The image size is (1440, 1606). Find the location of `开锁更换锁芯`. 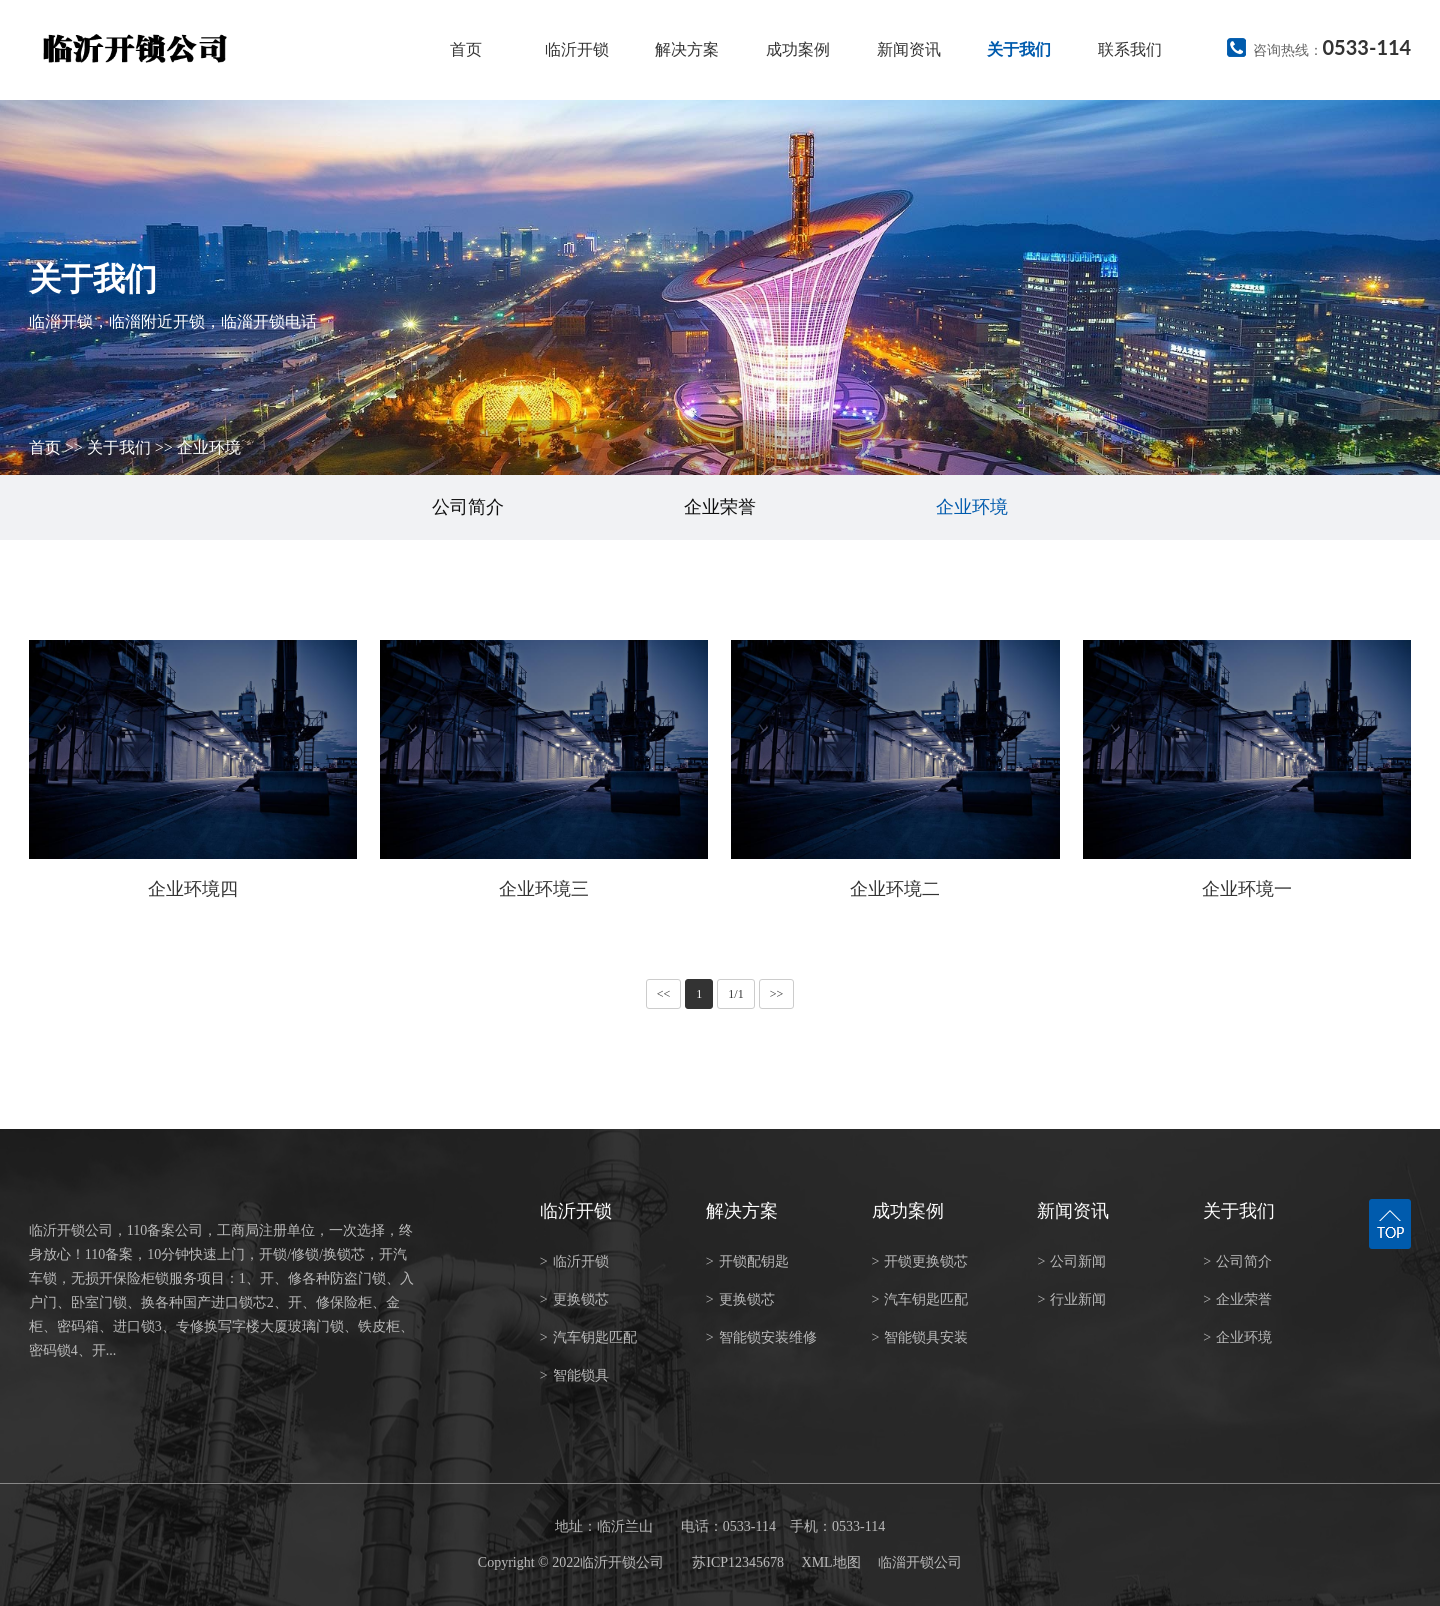

开锁更换锁芯 is located at coordinates (920, 1261).